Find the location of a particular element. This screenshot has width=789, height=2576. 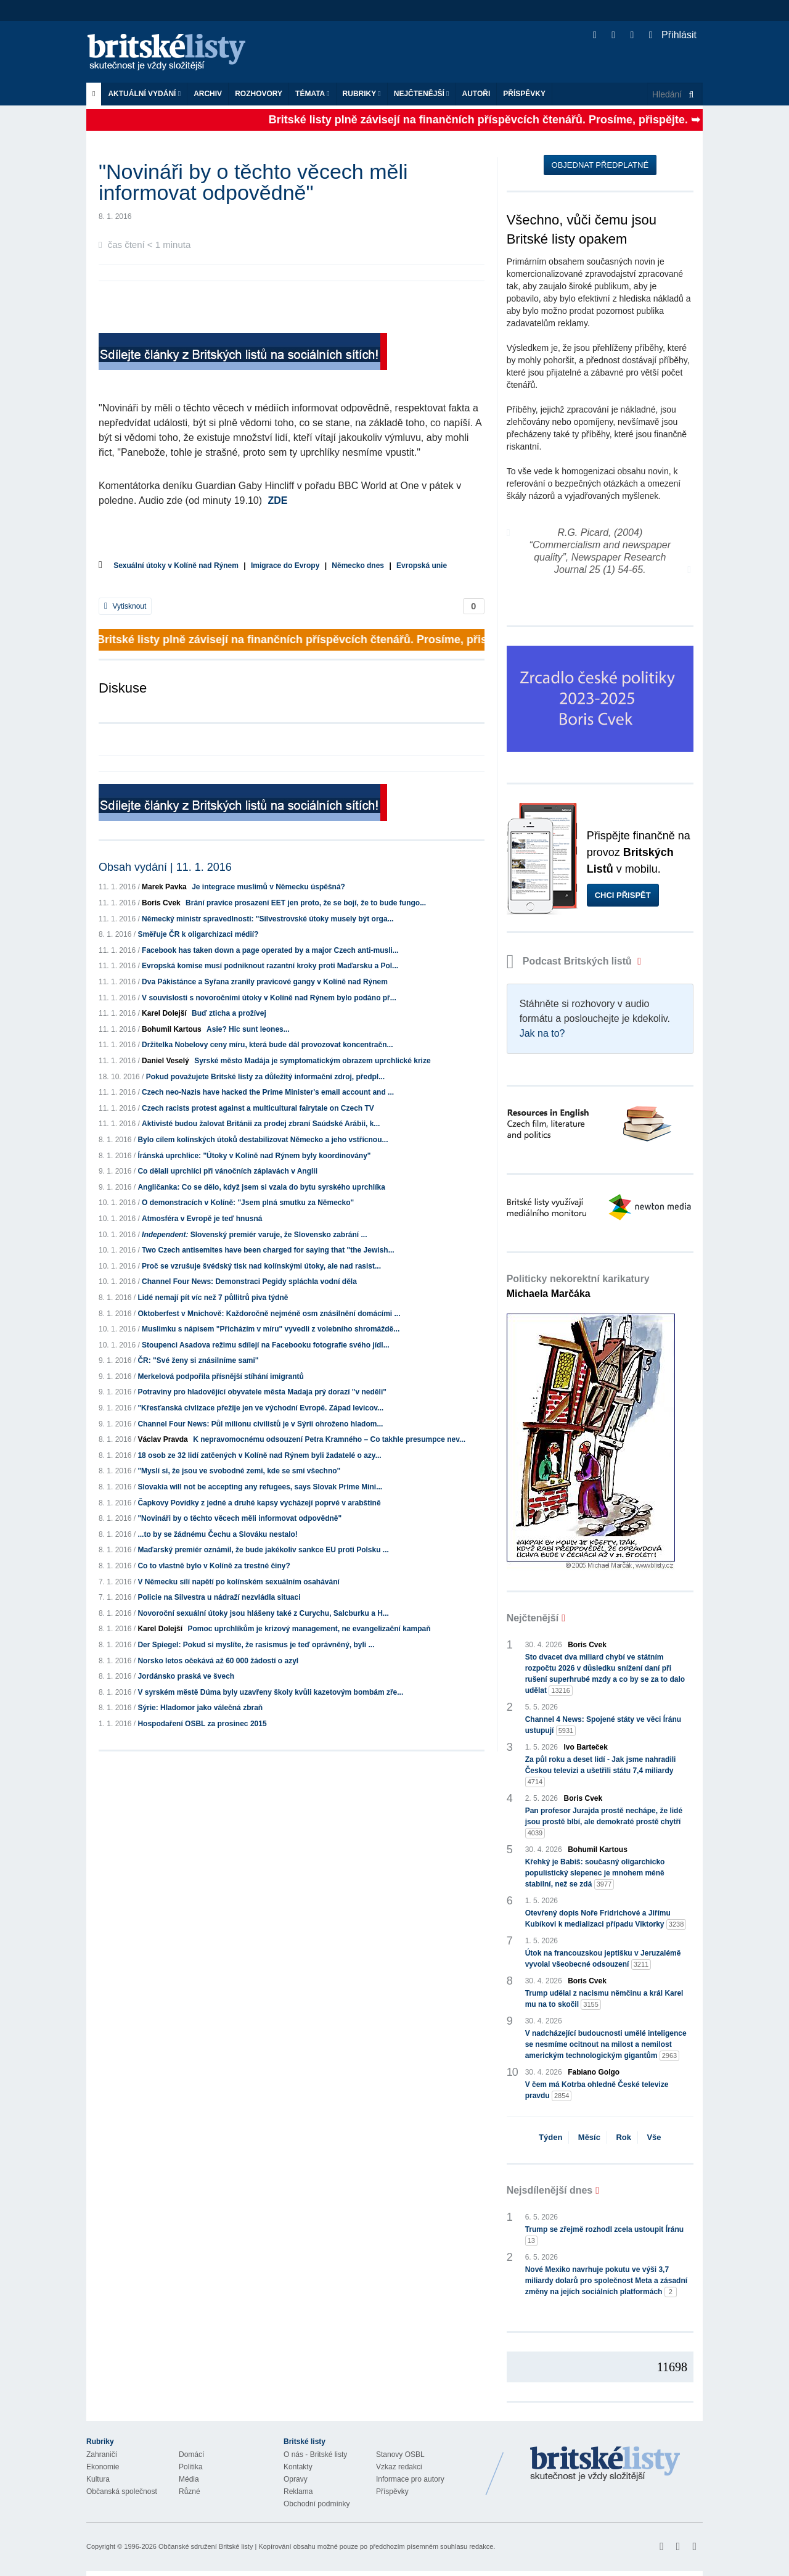

Ekonomie is located at coordinates (102, 2467).